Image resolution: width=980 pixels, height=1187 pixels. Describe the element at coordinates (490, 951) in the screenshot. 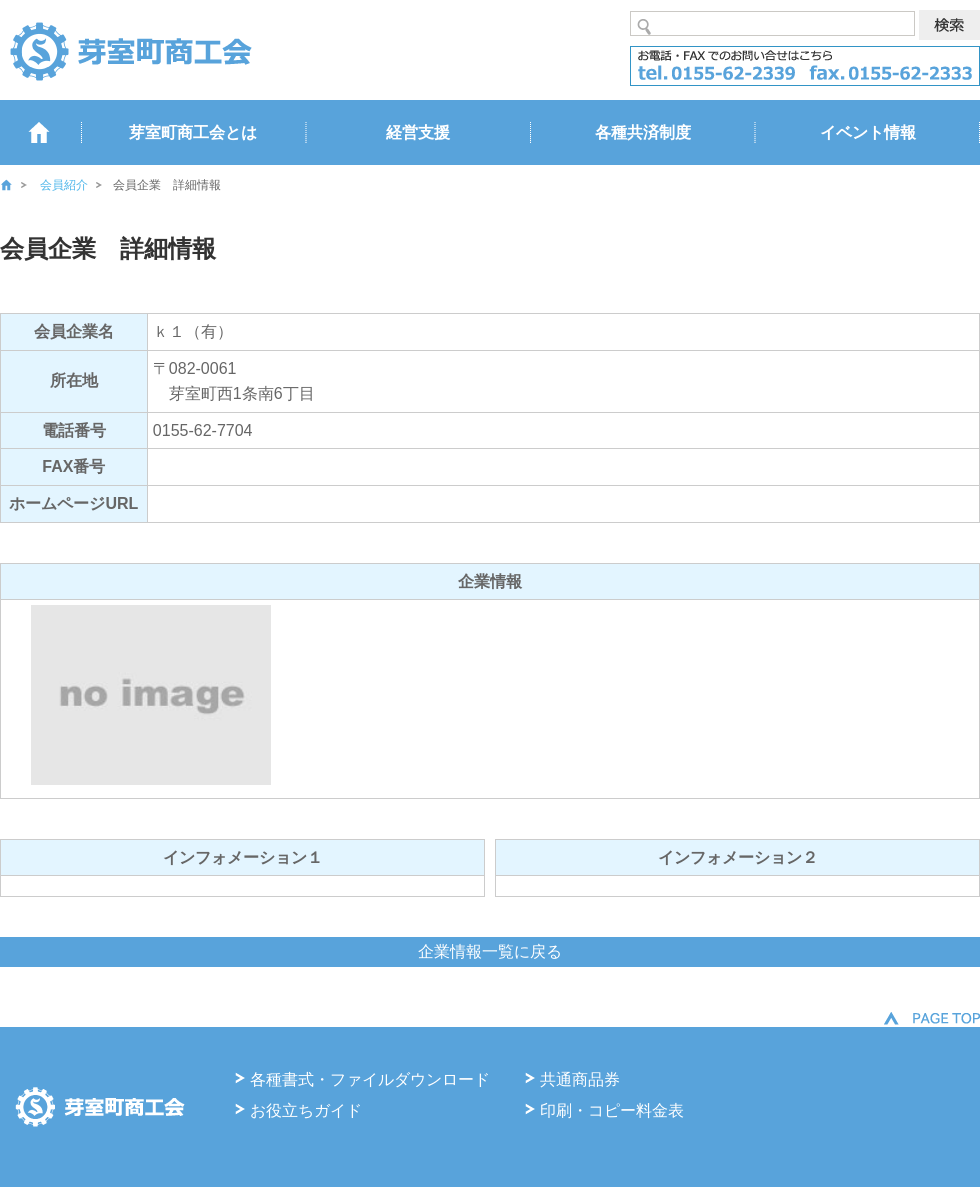

I see `企業情報一覧に戻る` at that location.